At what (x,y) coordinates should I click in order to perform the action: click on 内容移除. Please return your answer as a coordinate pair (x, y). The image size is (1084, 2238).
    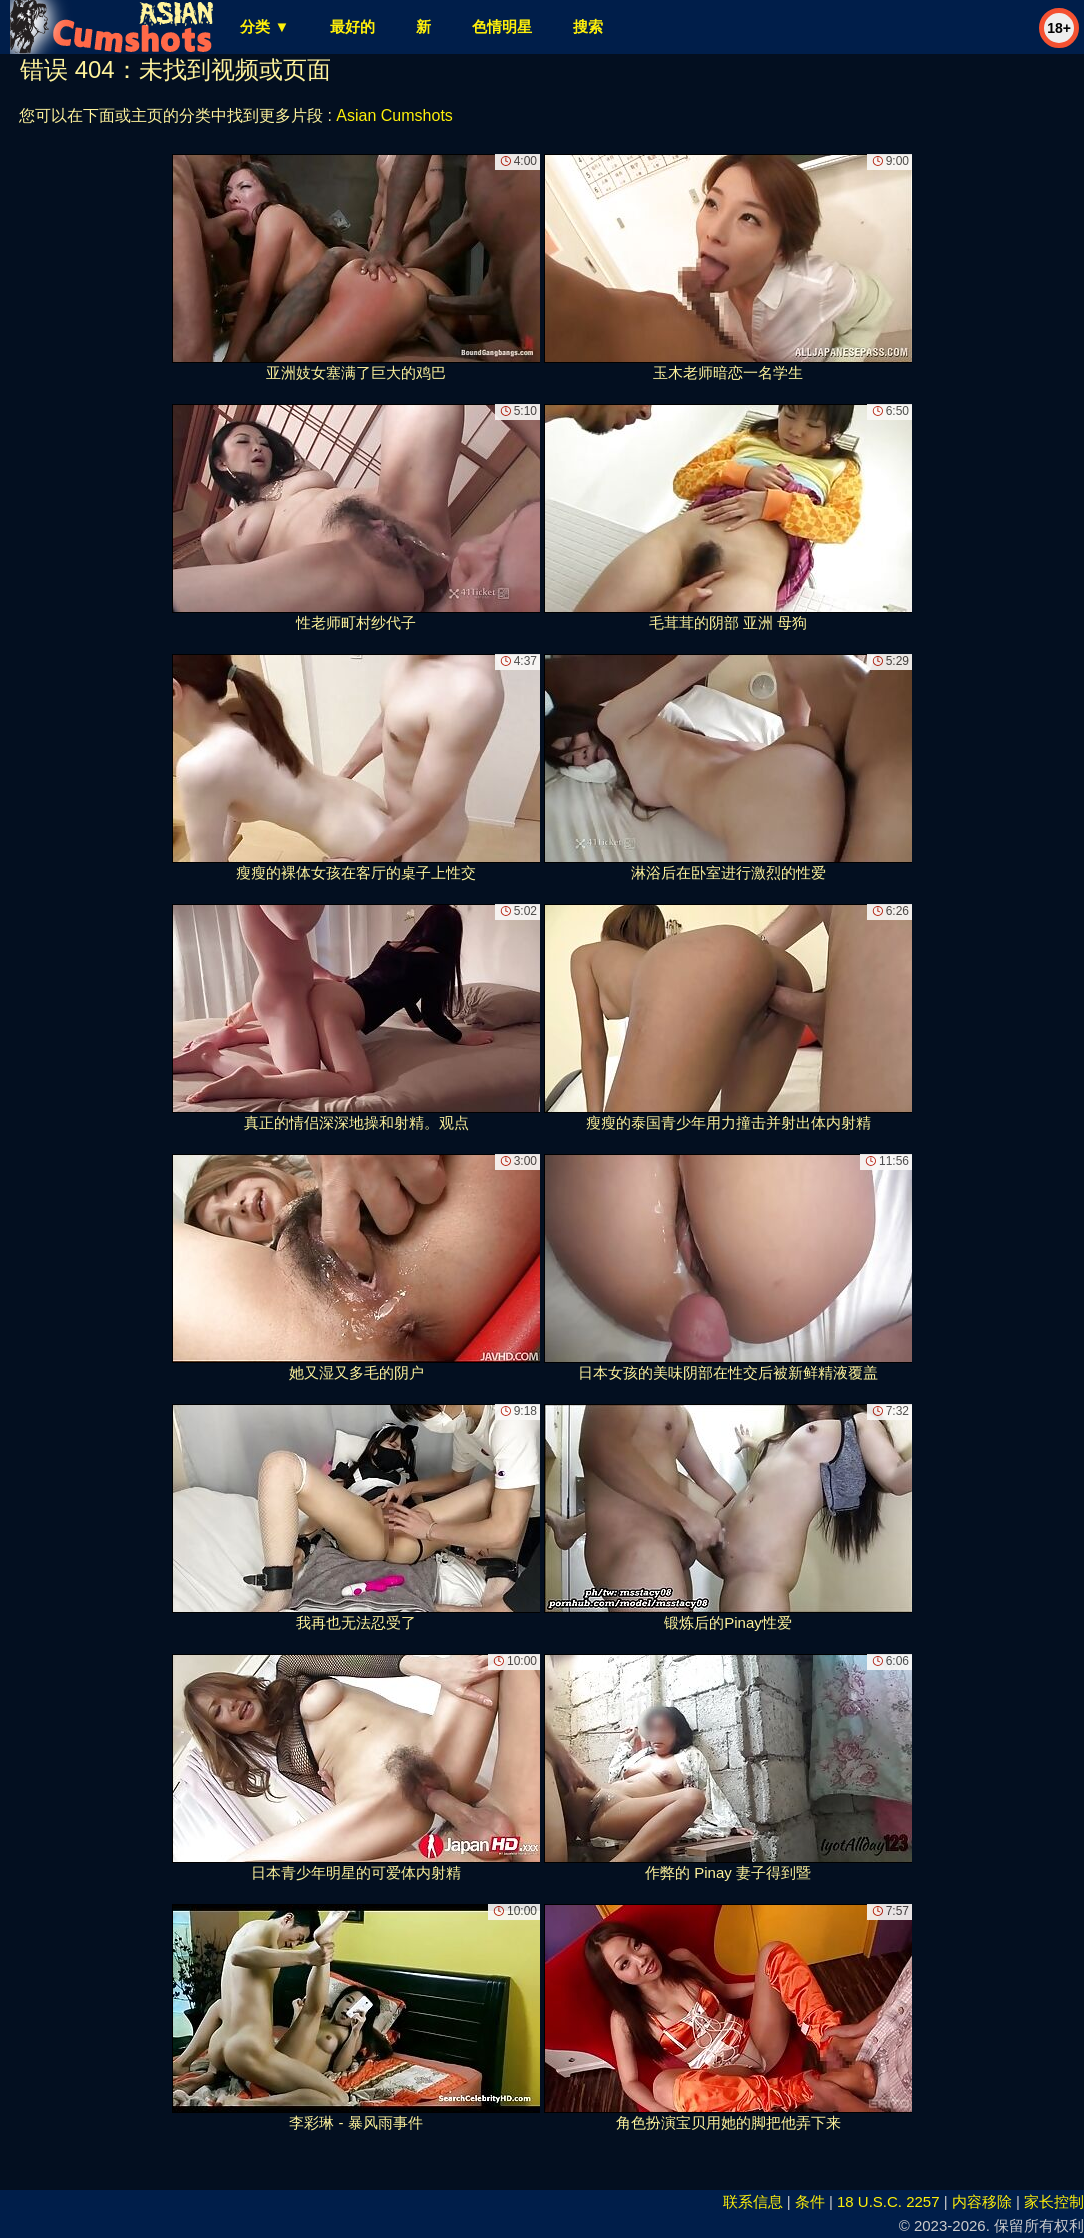
    Looking at the image, I should click on (982, 2201).